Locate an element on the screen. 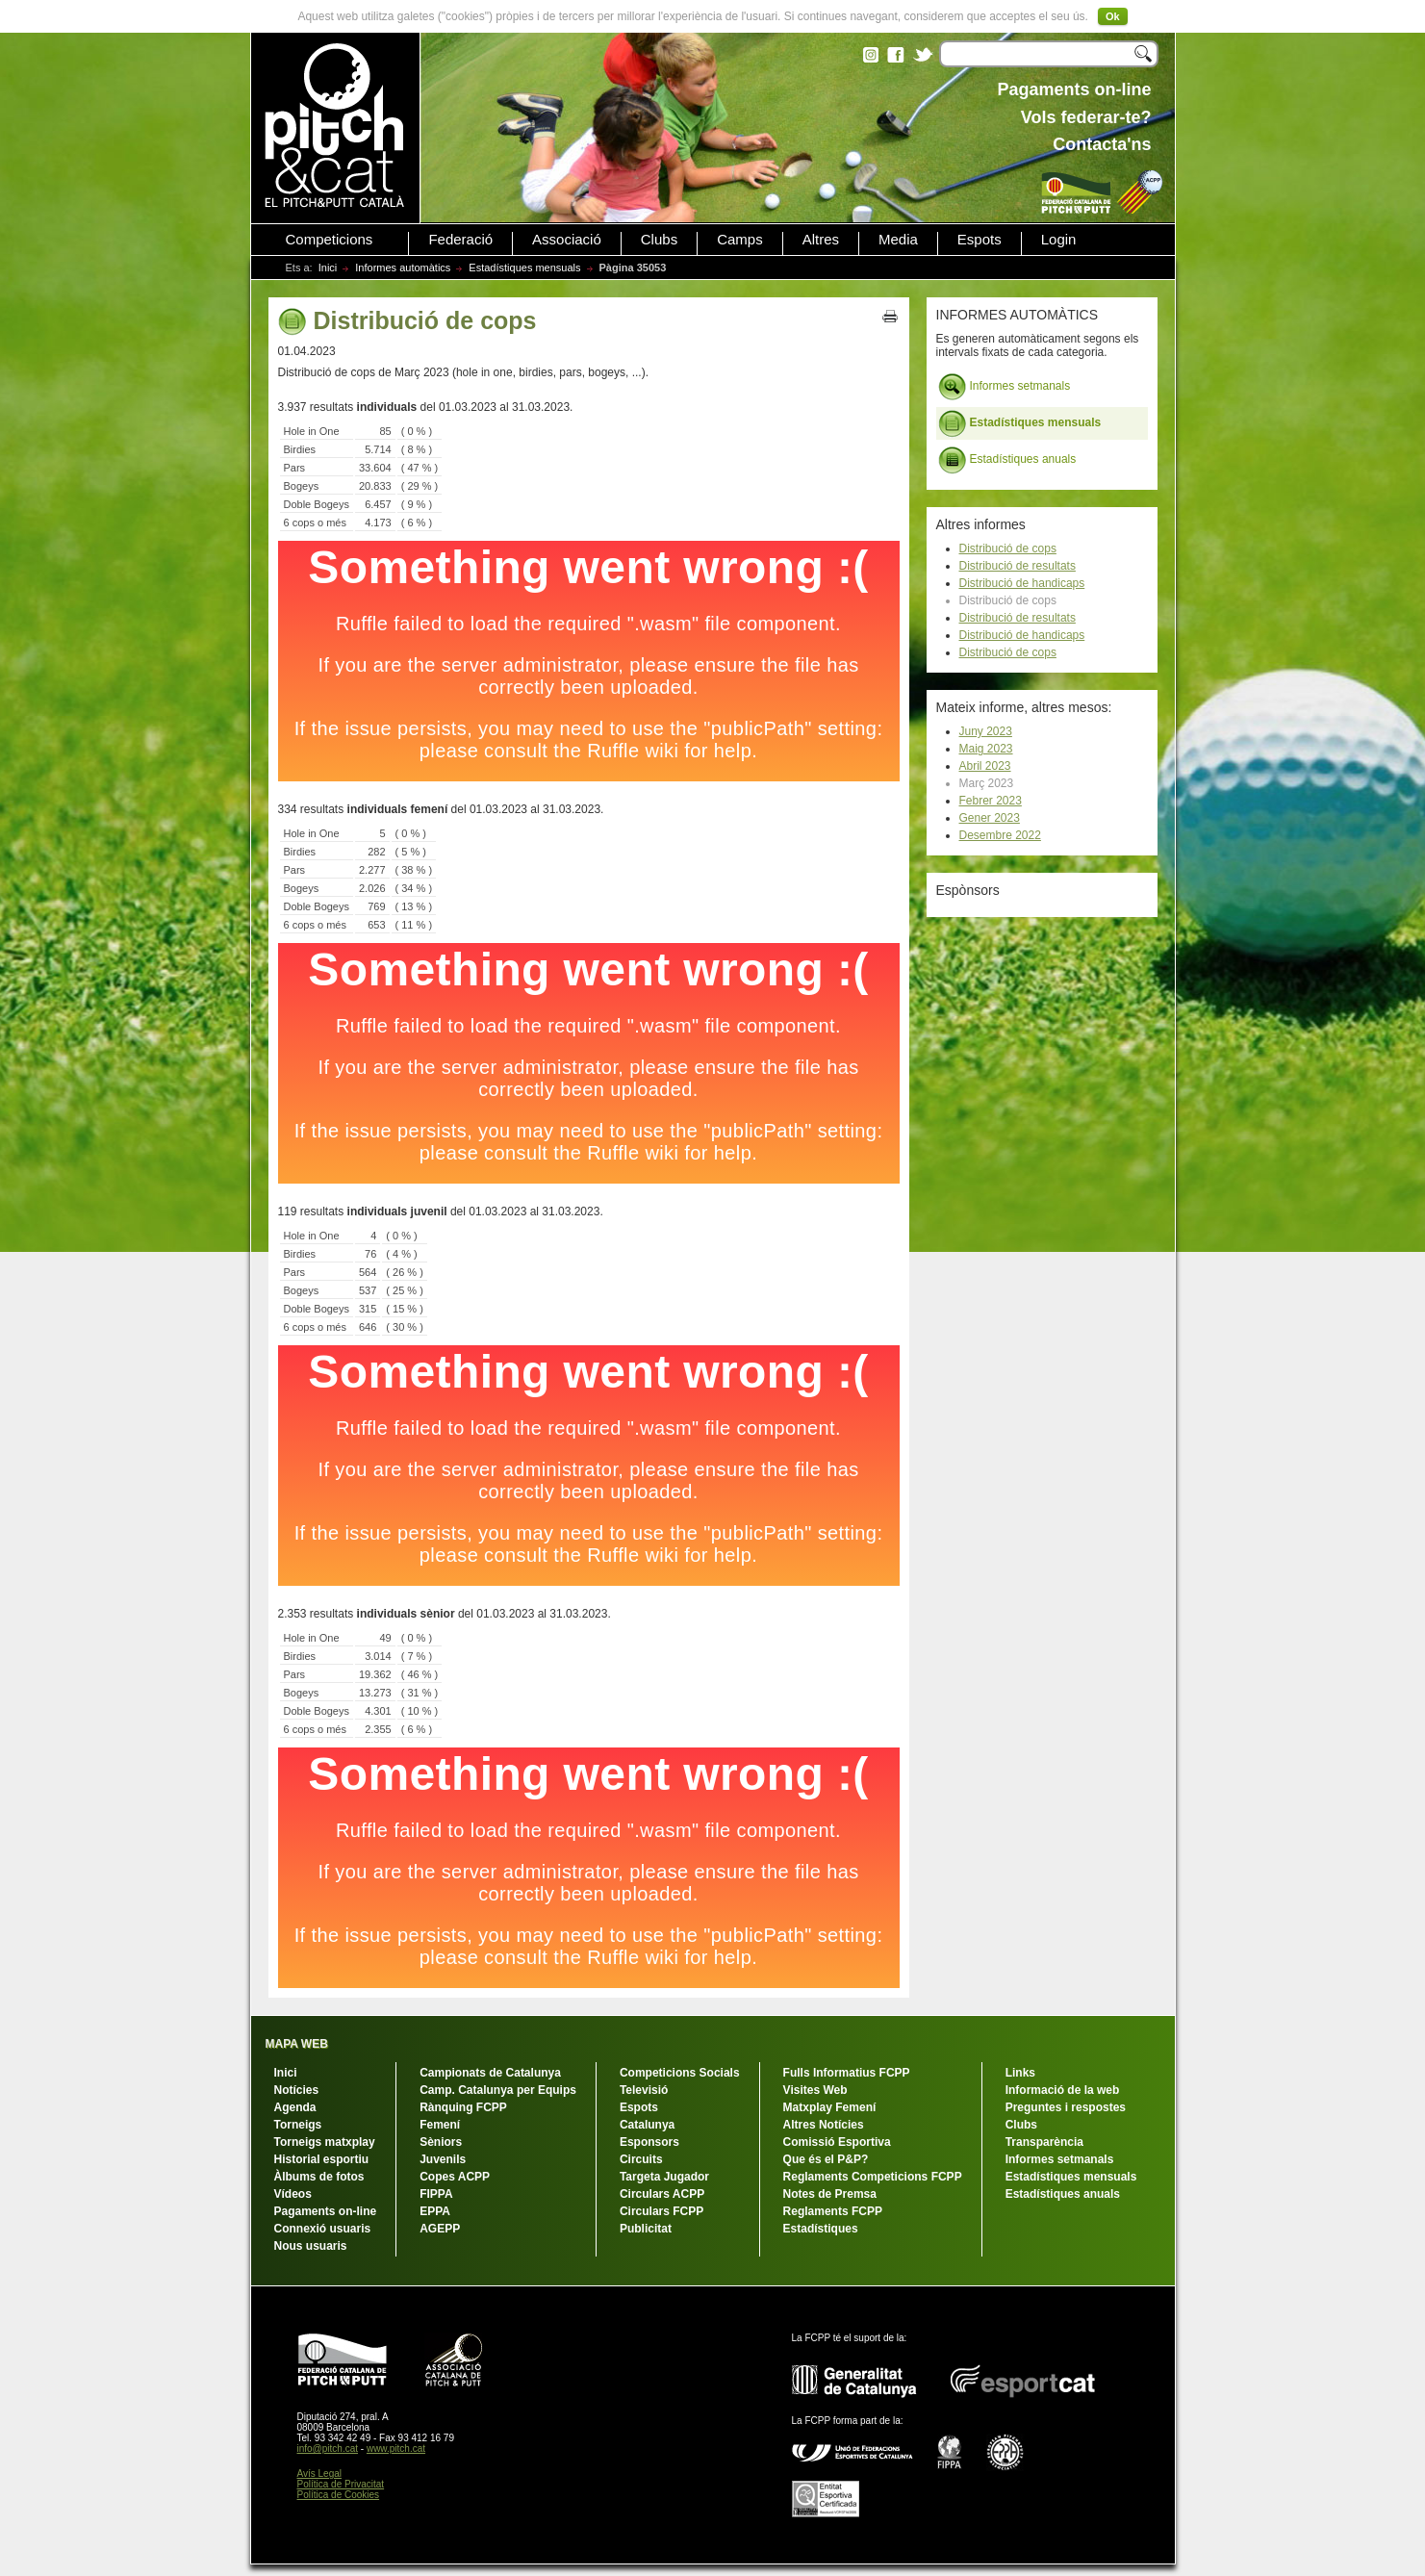  Altres is located at coordinates (820, 239).